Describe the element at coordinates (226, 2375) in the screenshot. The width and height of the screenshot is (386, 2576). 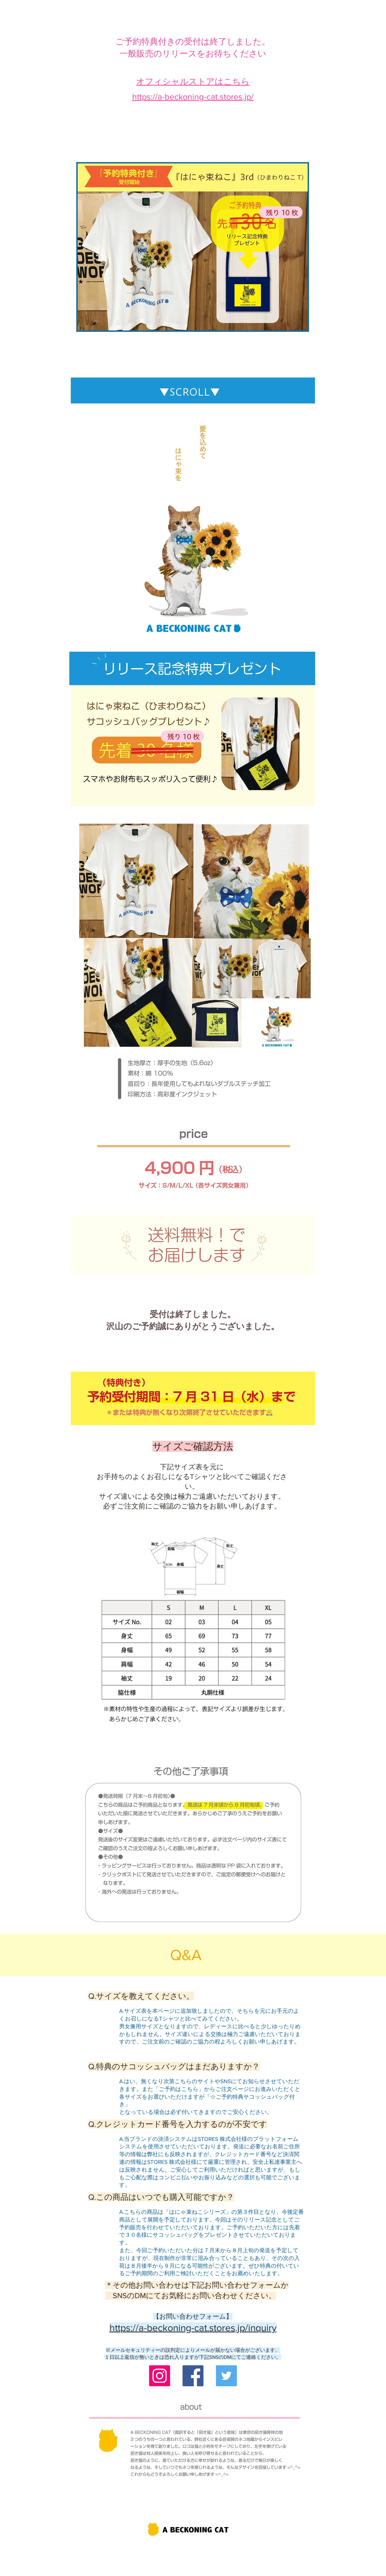
I see `[X]` at that location.